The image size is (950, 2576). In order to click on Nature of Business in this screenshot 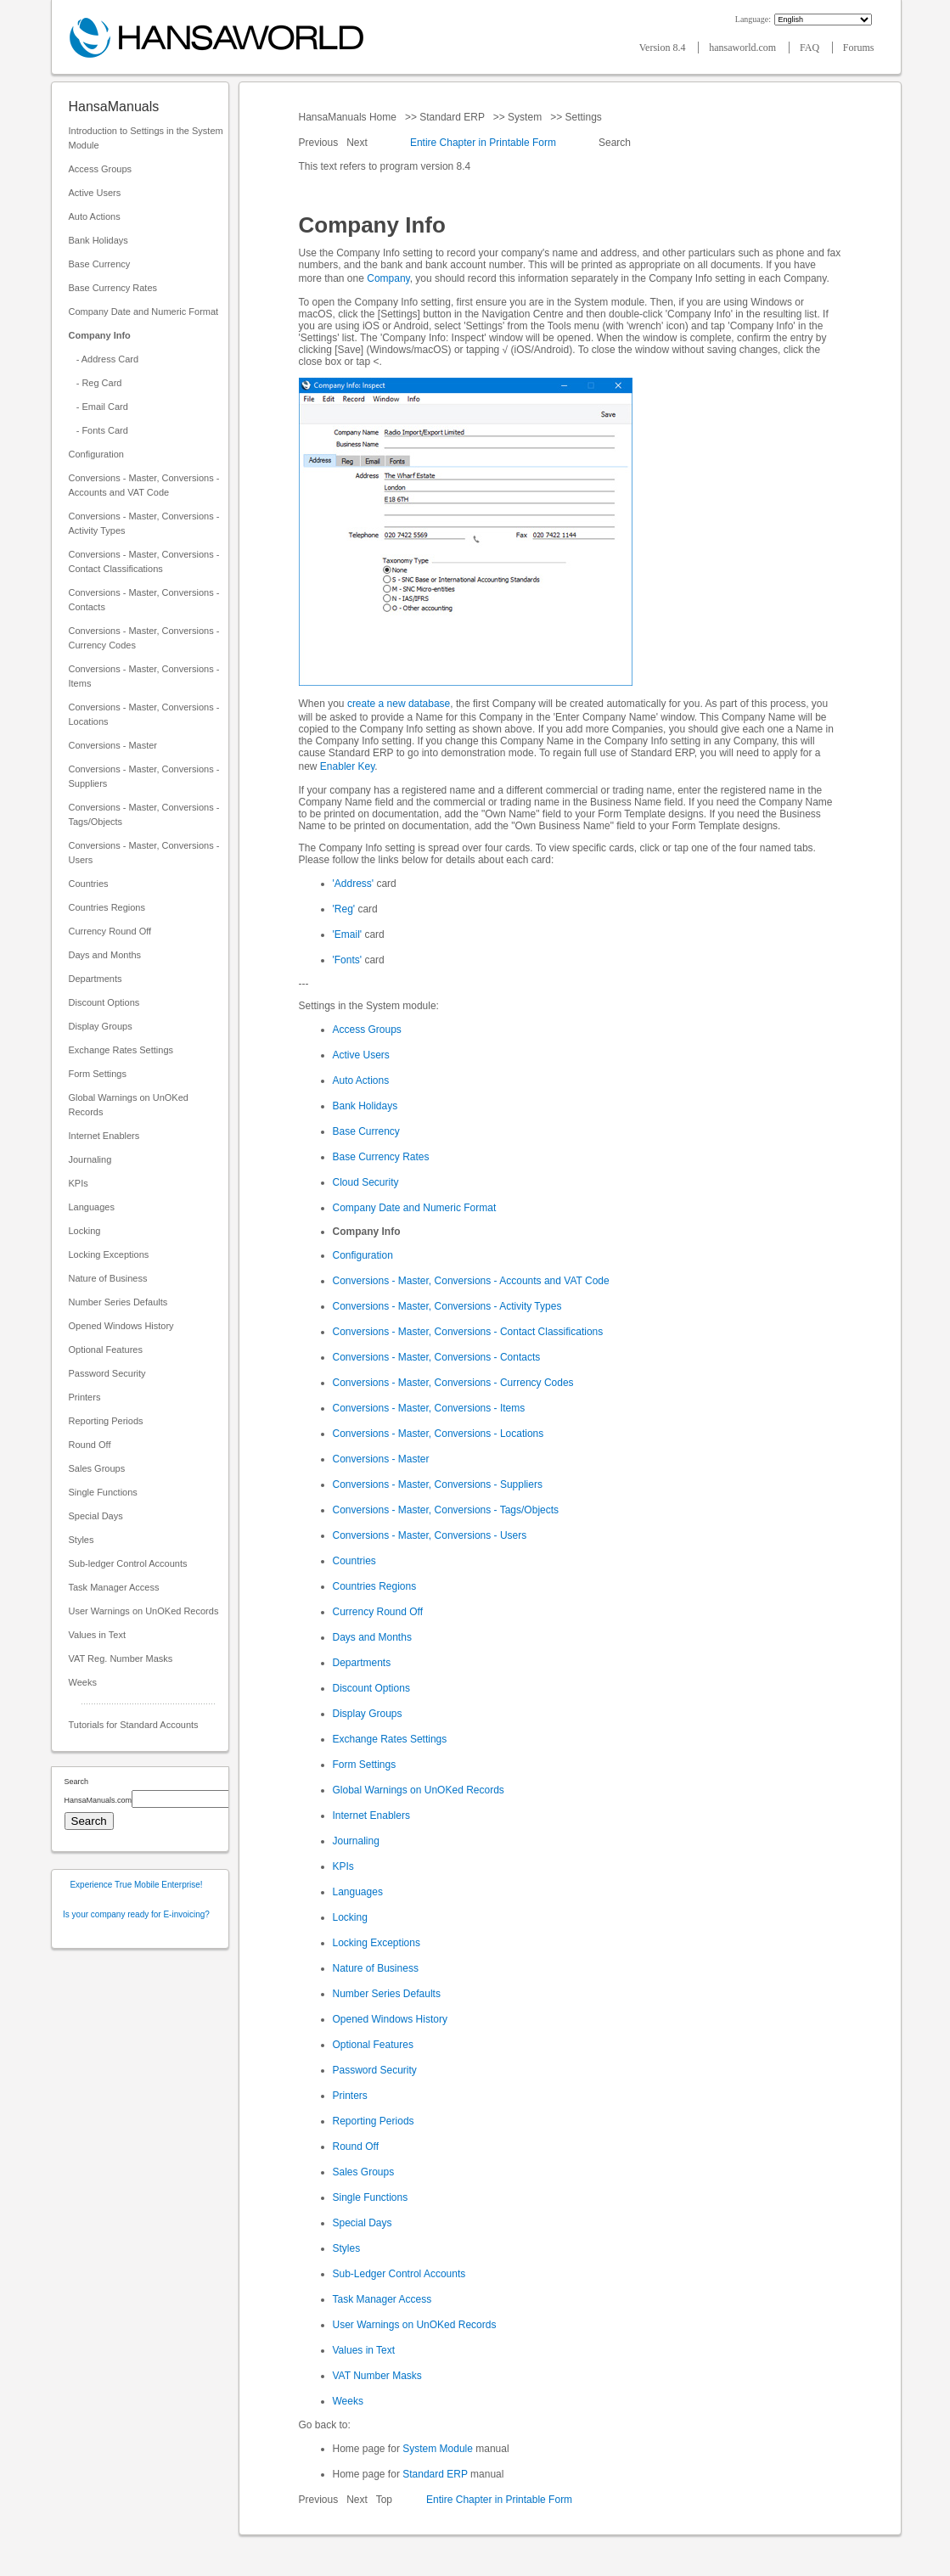, I will do `click(108, 1278)`.